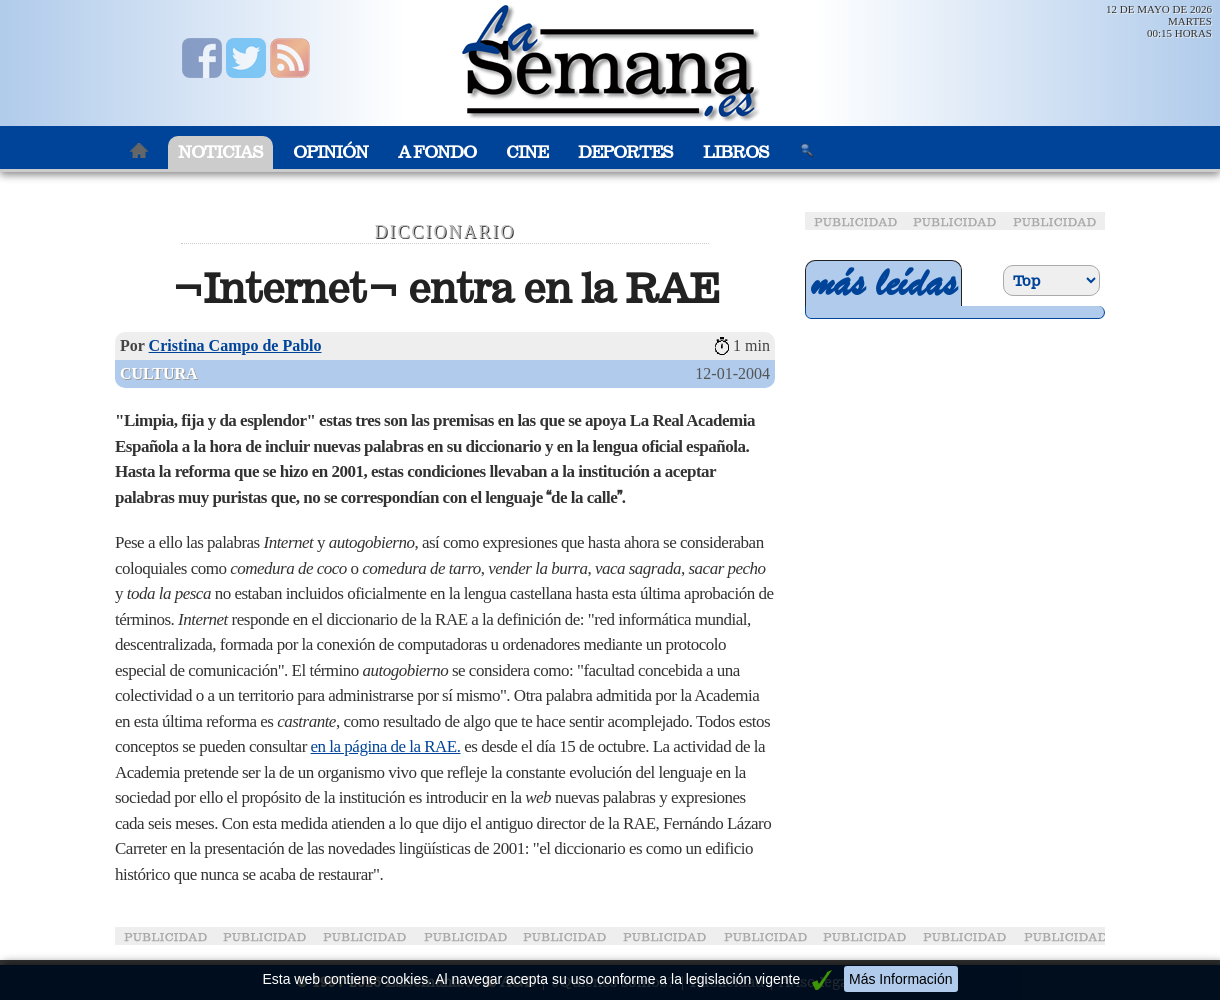 The width and height of the screenshot is (1220, 1000). Describe the element at coordinates (625, 152) in the screenshot. I see `Deportes` at that location.